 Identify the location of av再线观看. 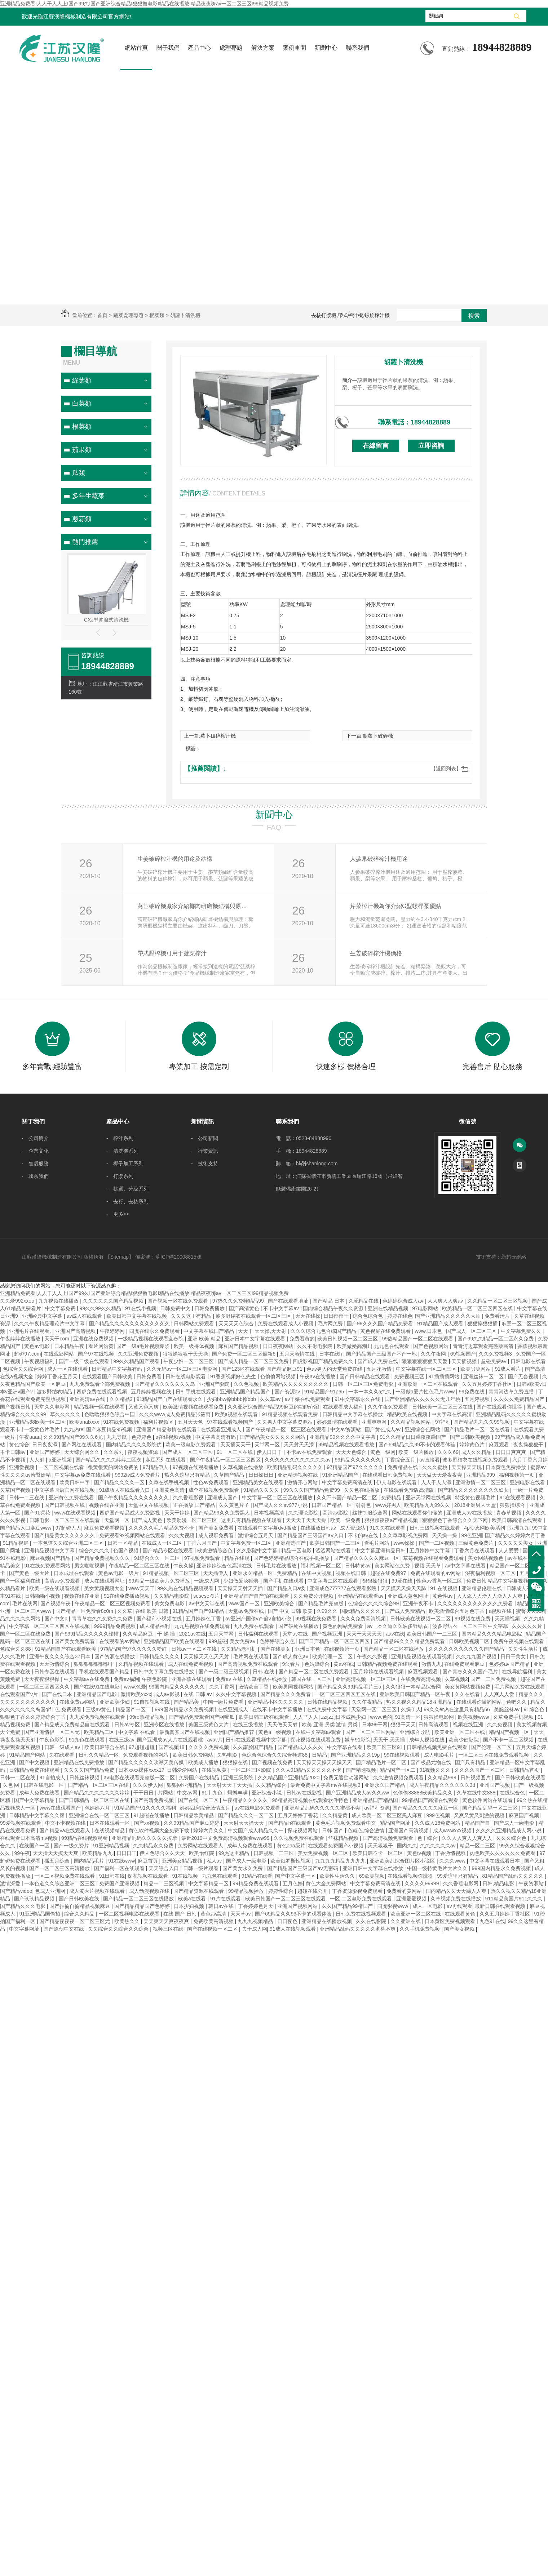
(459, 1906).